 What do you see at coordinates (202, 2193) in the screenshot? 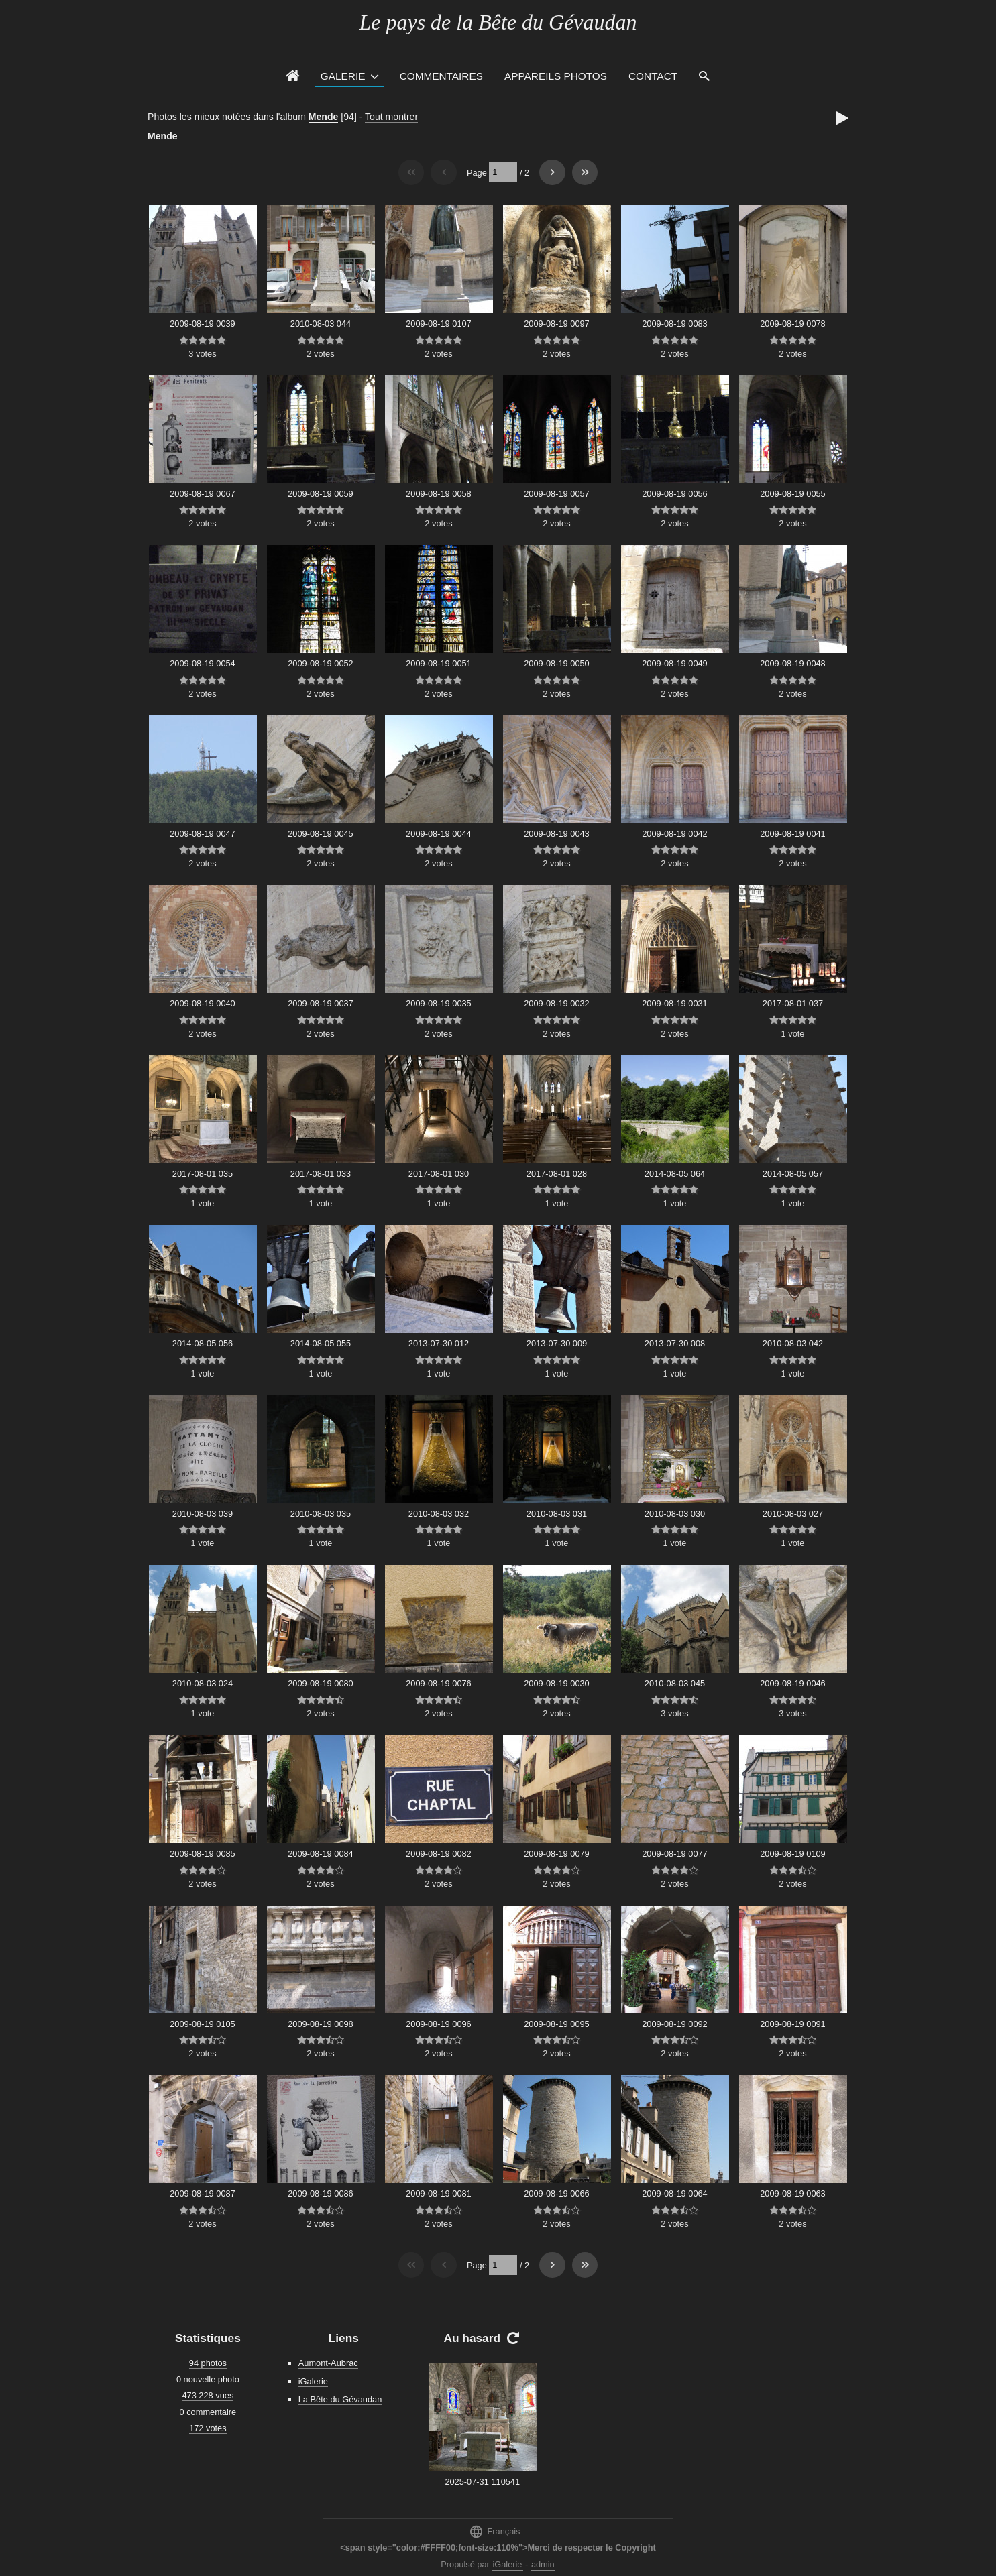
I see `2009-08-19 0087` at bounding box center [202, 2193].